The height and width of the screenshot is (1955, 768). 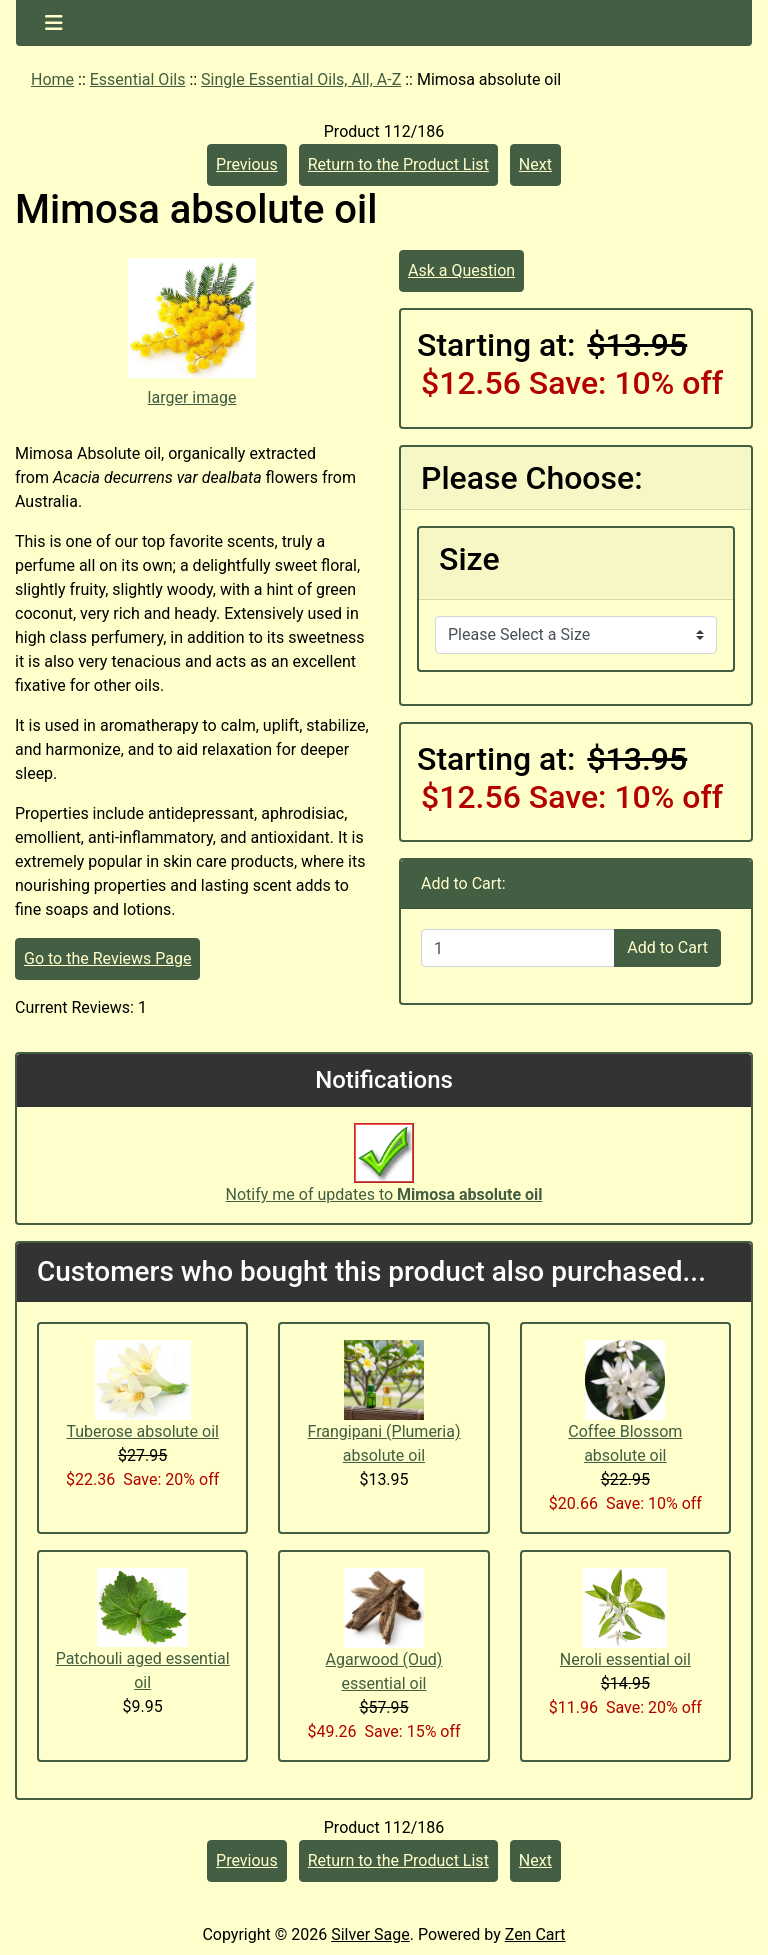 I want to click on Return to the Product List, so click(x=398, y=164).